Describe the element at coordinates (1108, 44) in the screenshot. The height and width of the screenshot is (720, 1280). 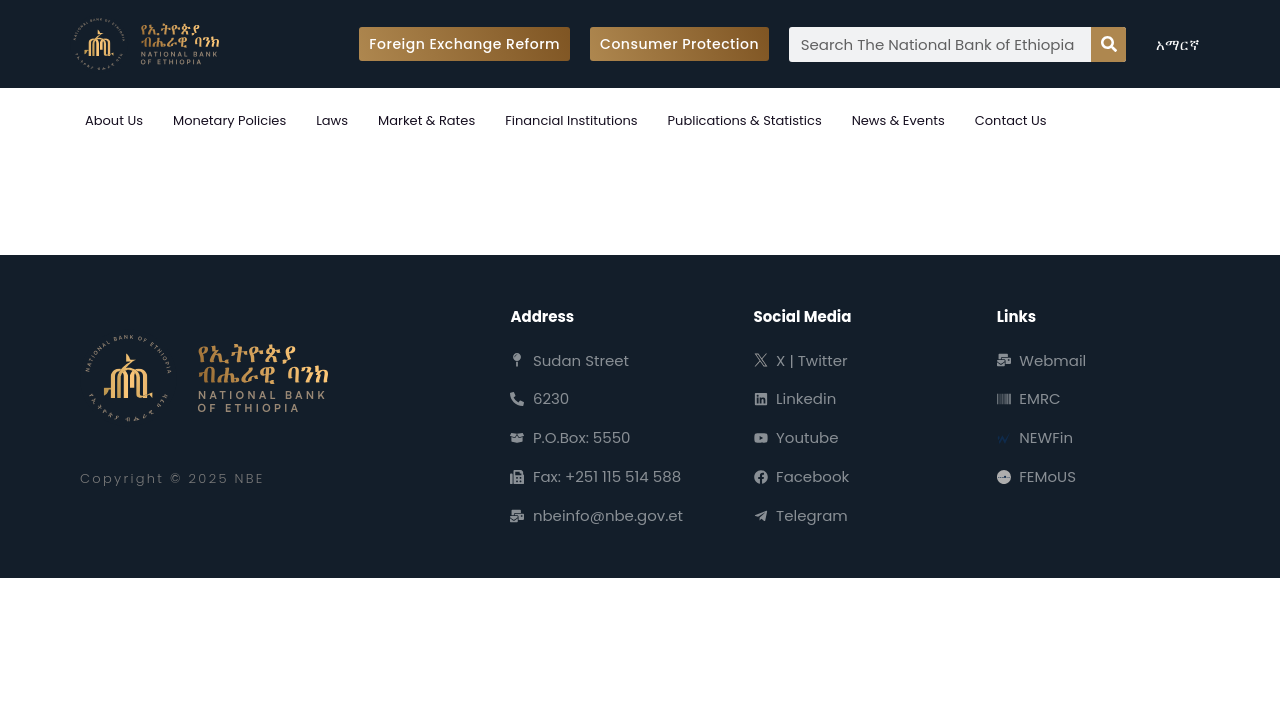
I see `[Search]` at that location.